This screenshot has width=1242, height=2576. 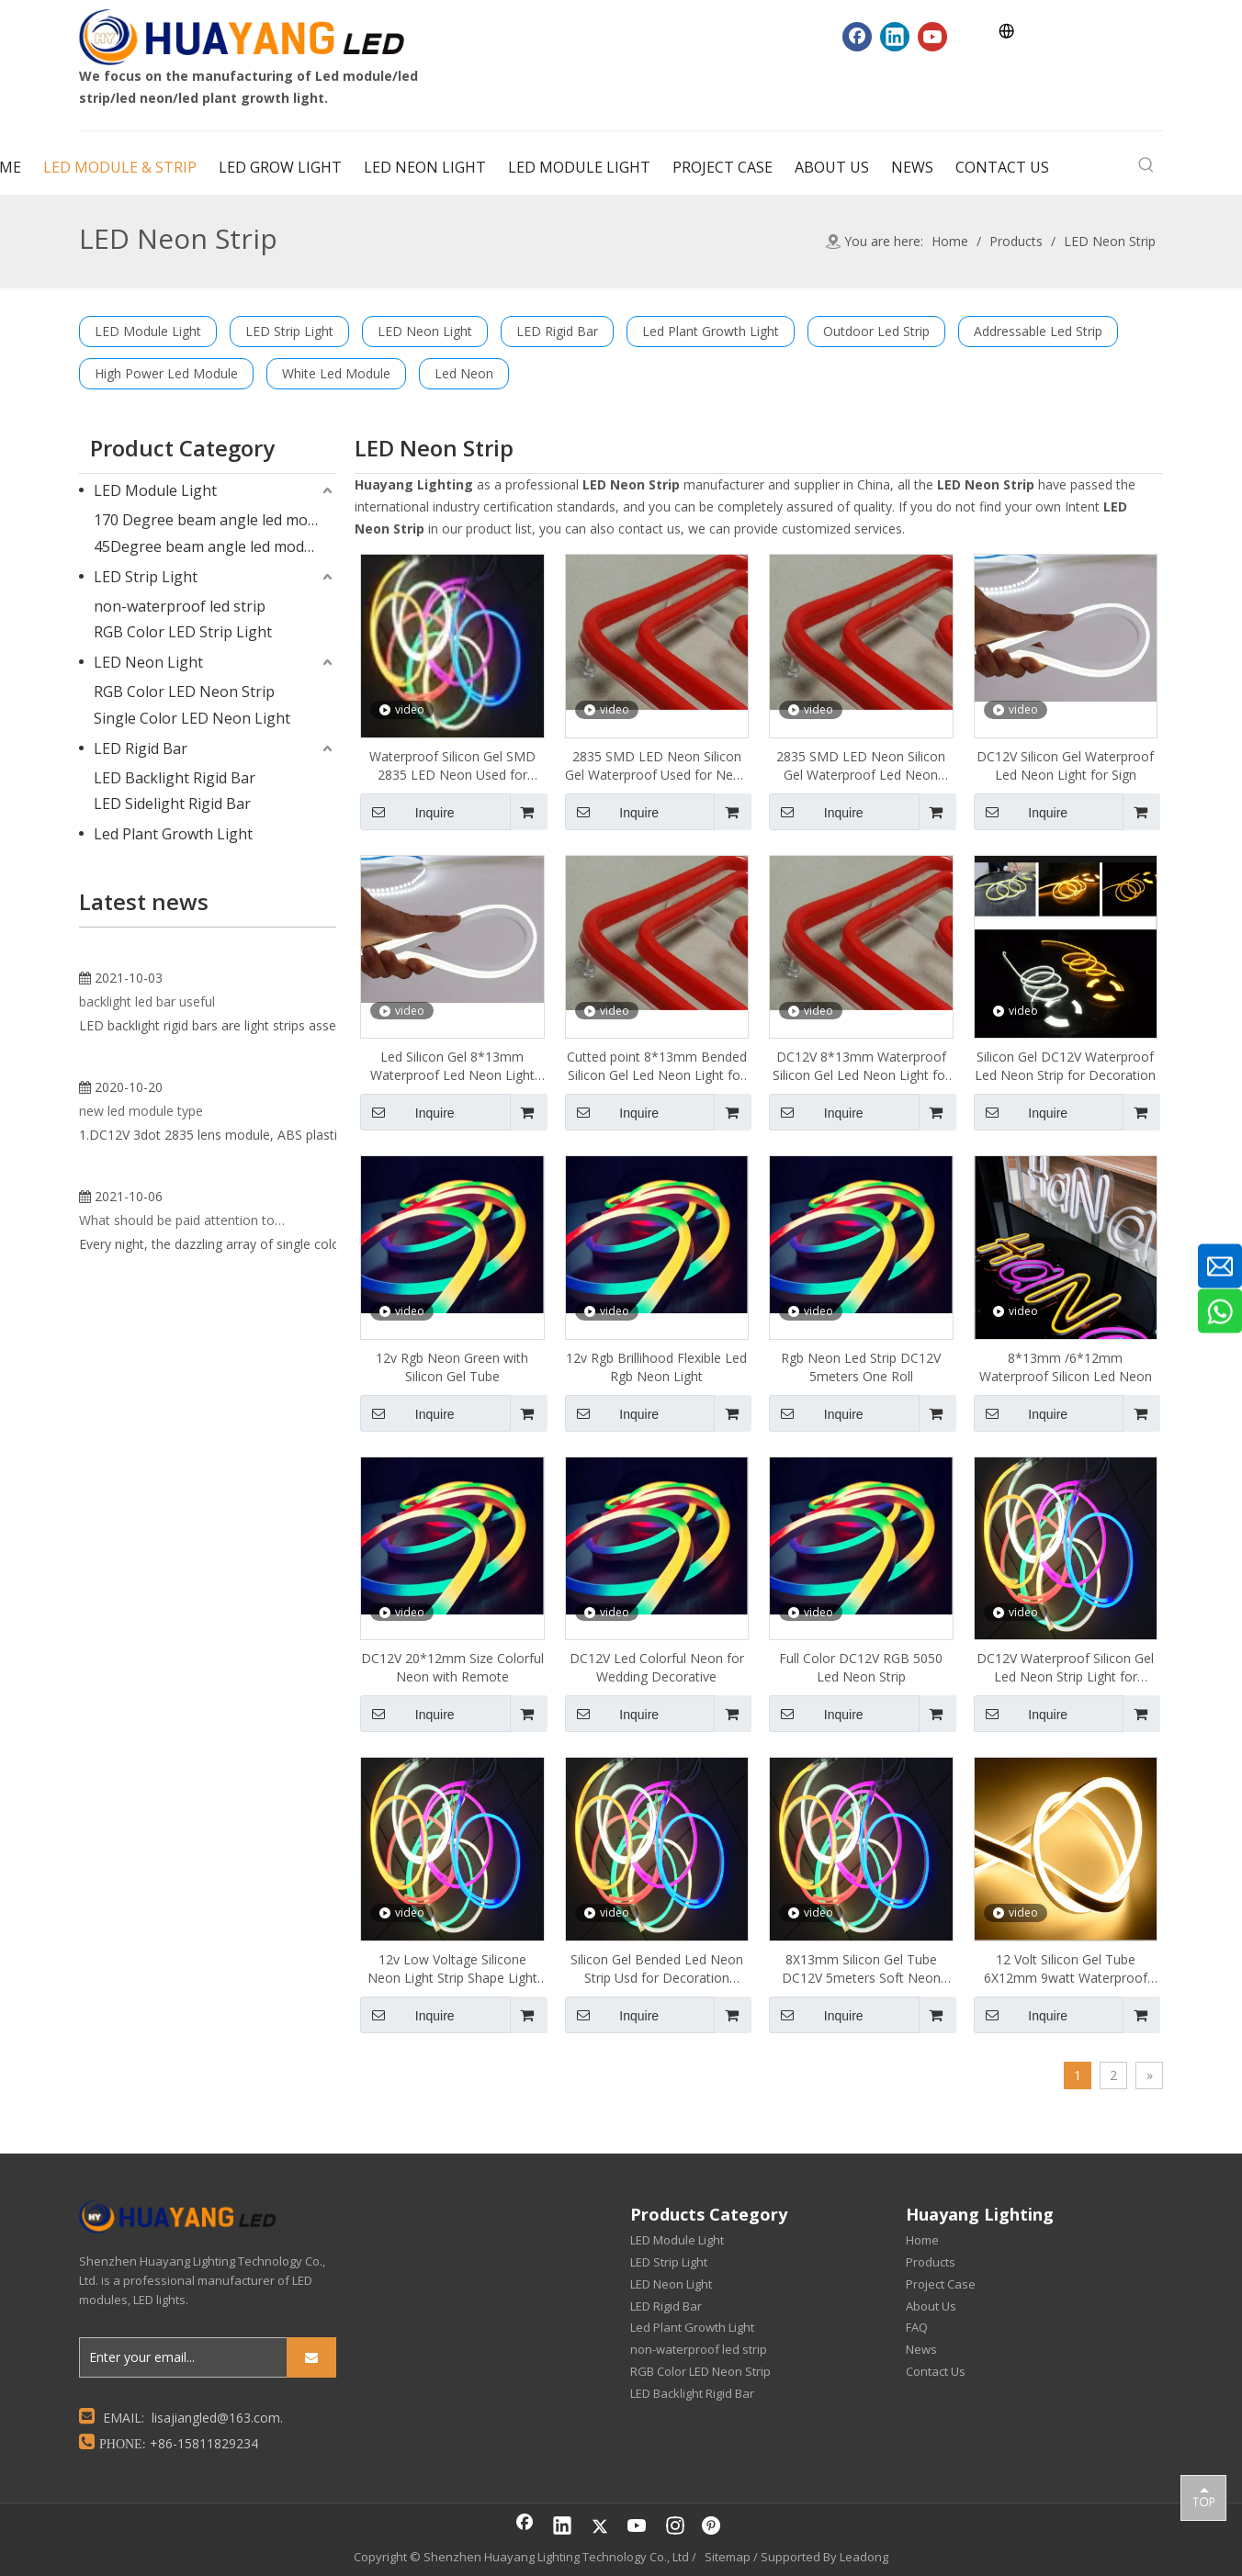 I want to click on Silicon Gel Bended Led Neon Strip Usd for Decoration Signage, so click(x=656, y=1969).